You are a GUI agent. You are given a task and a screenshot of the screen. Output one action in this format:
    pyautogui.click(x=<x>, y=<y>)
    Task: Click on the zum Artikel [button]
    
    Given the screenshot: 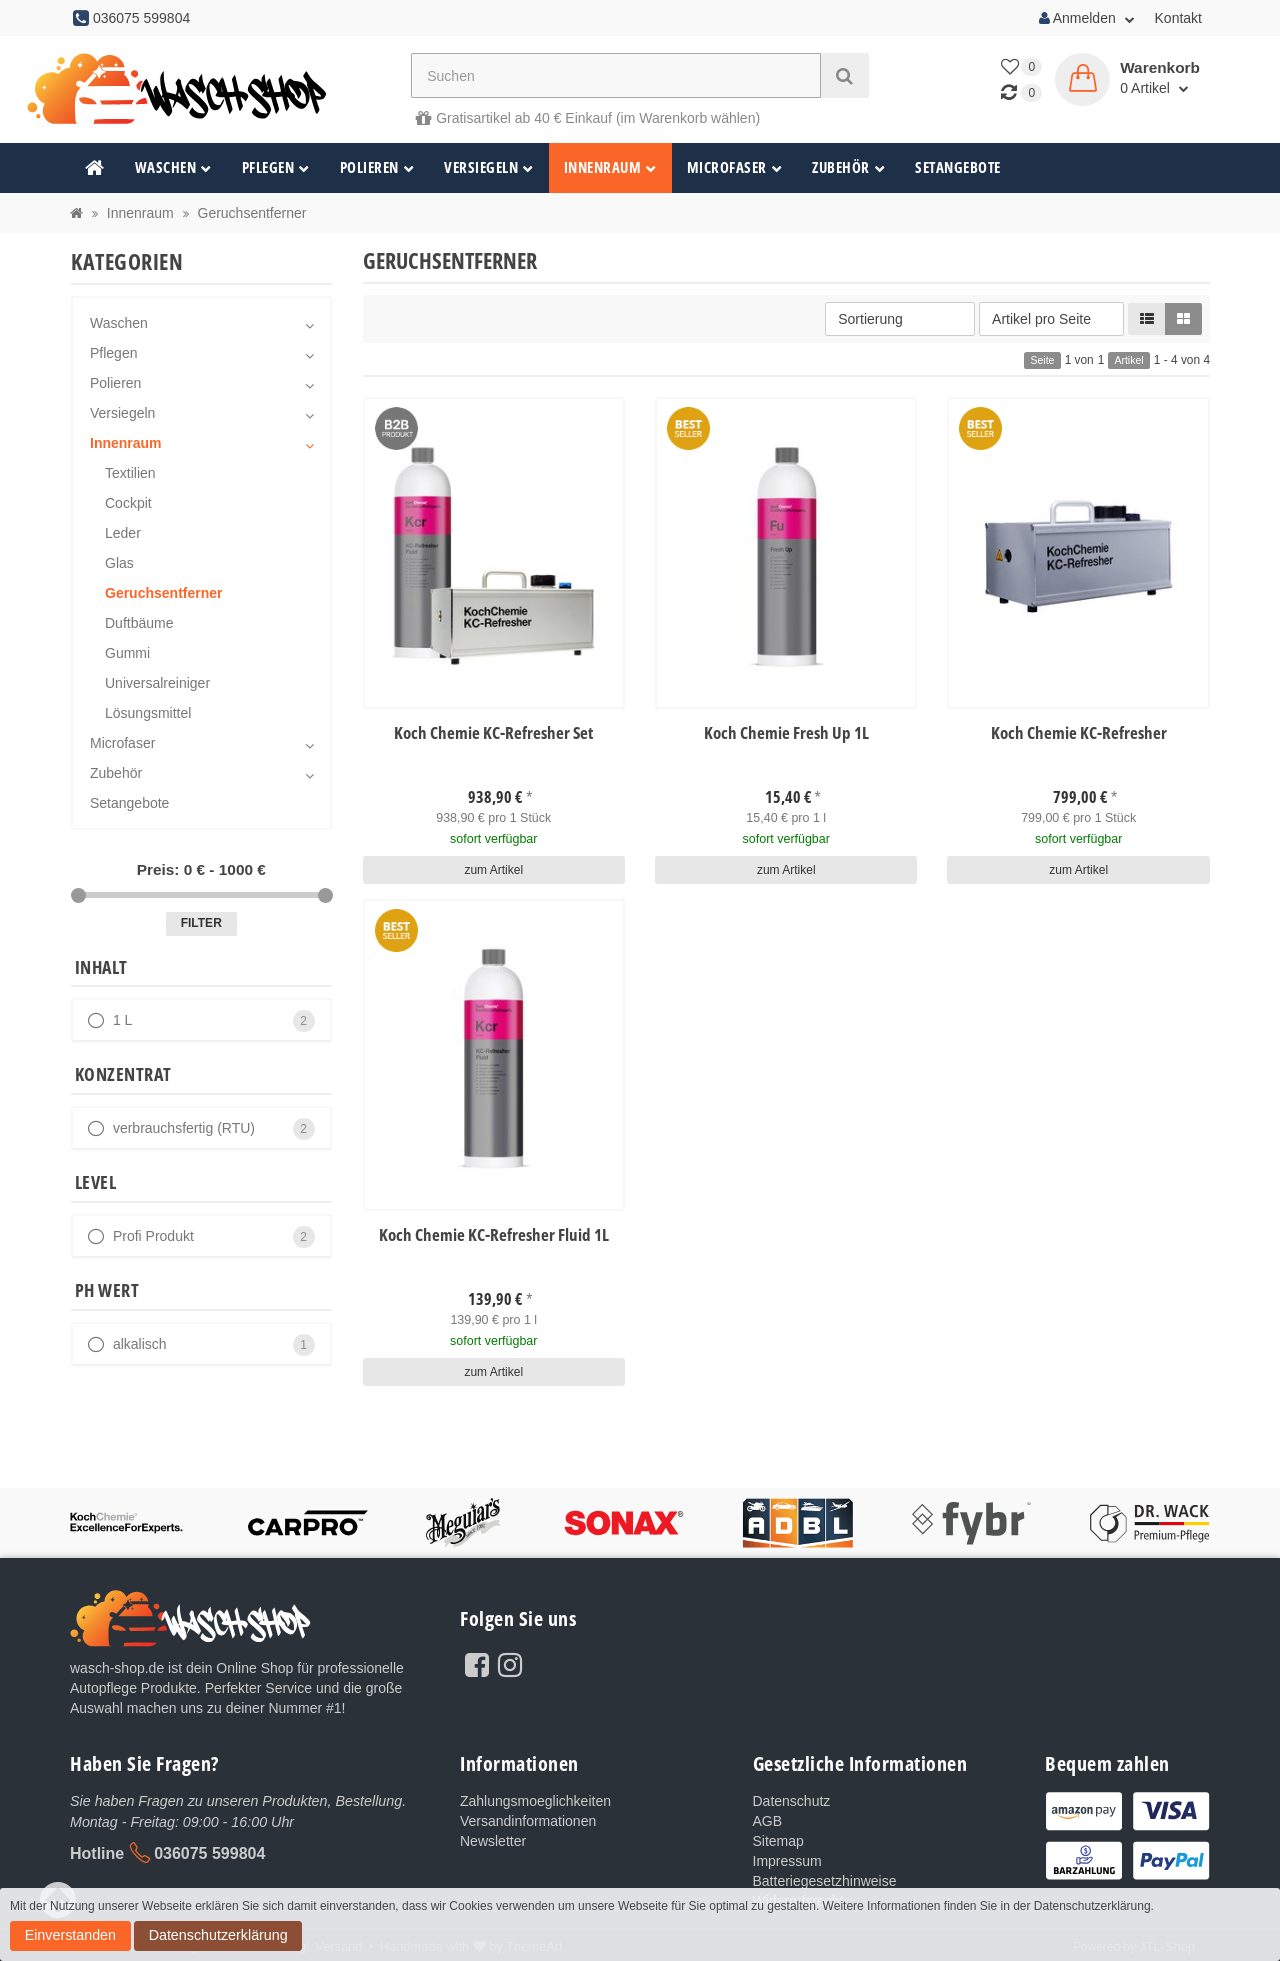 What is the action you would take?
    pyautogui.click(x=493, y=868)
    